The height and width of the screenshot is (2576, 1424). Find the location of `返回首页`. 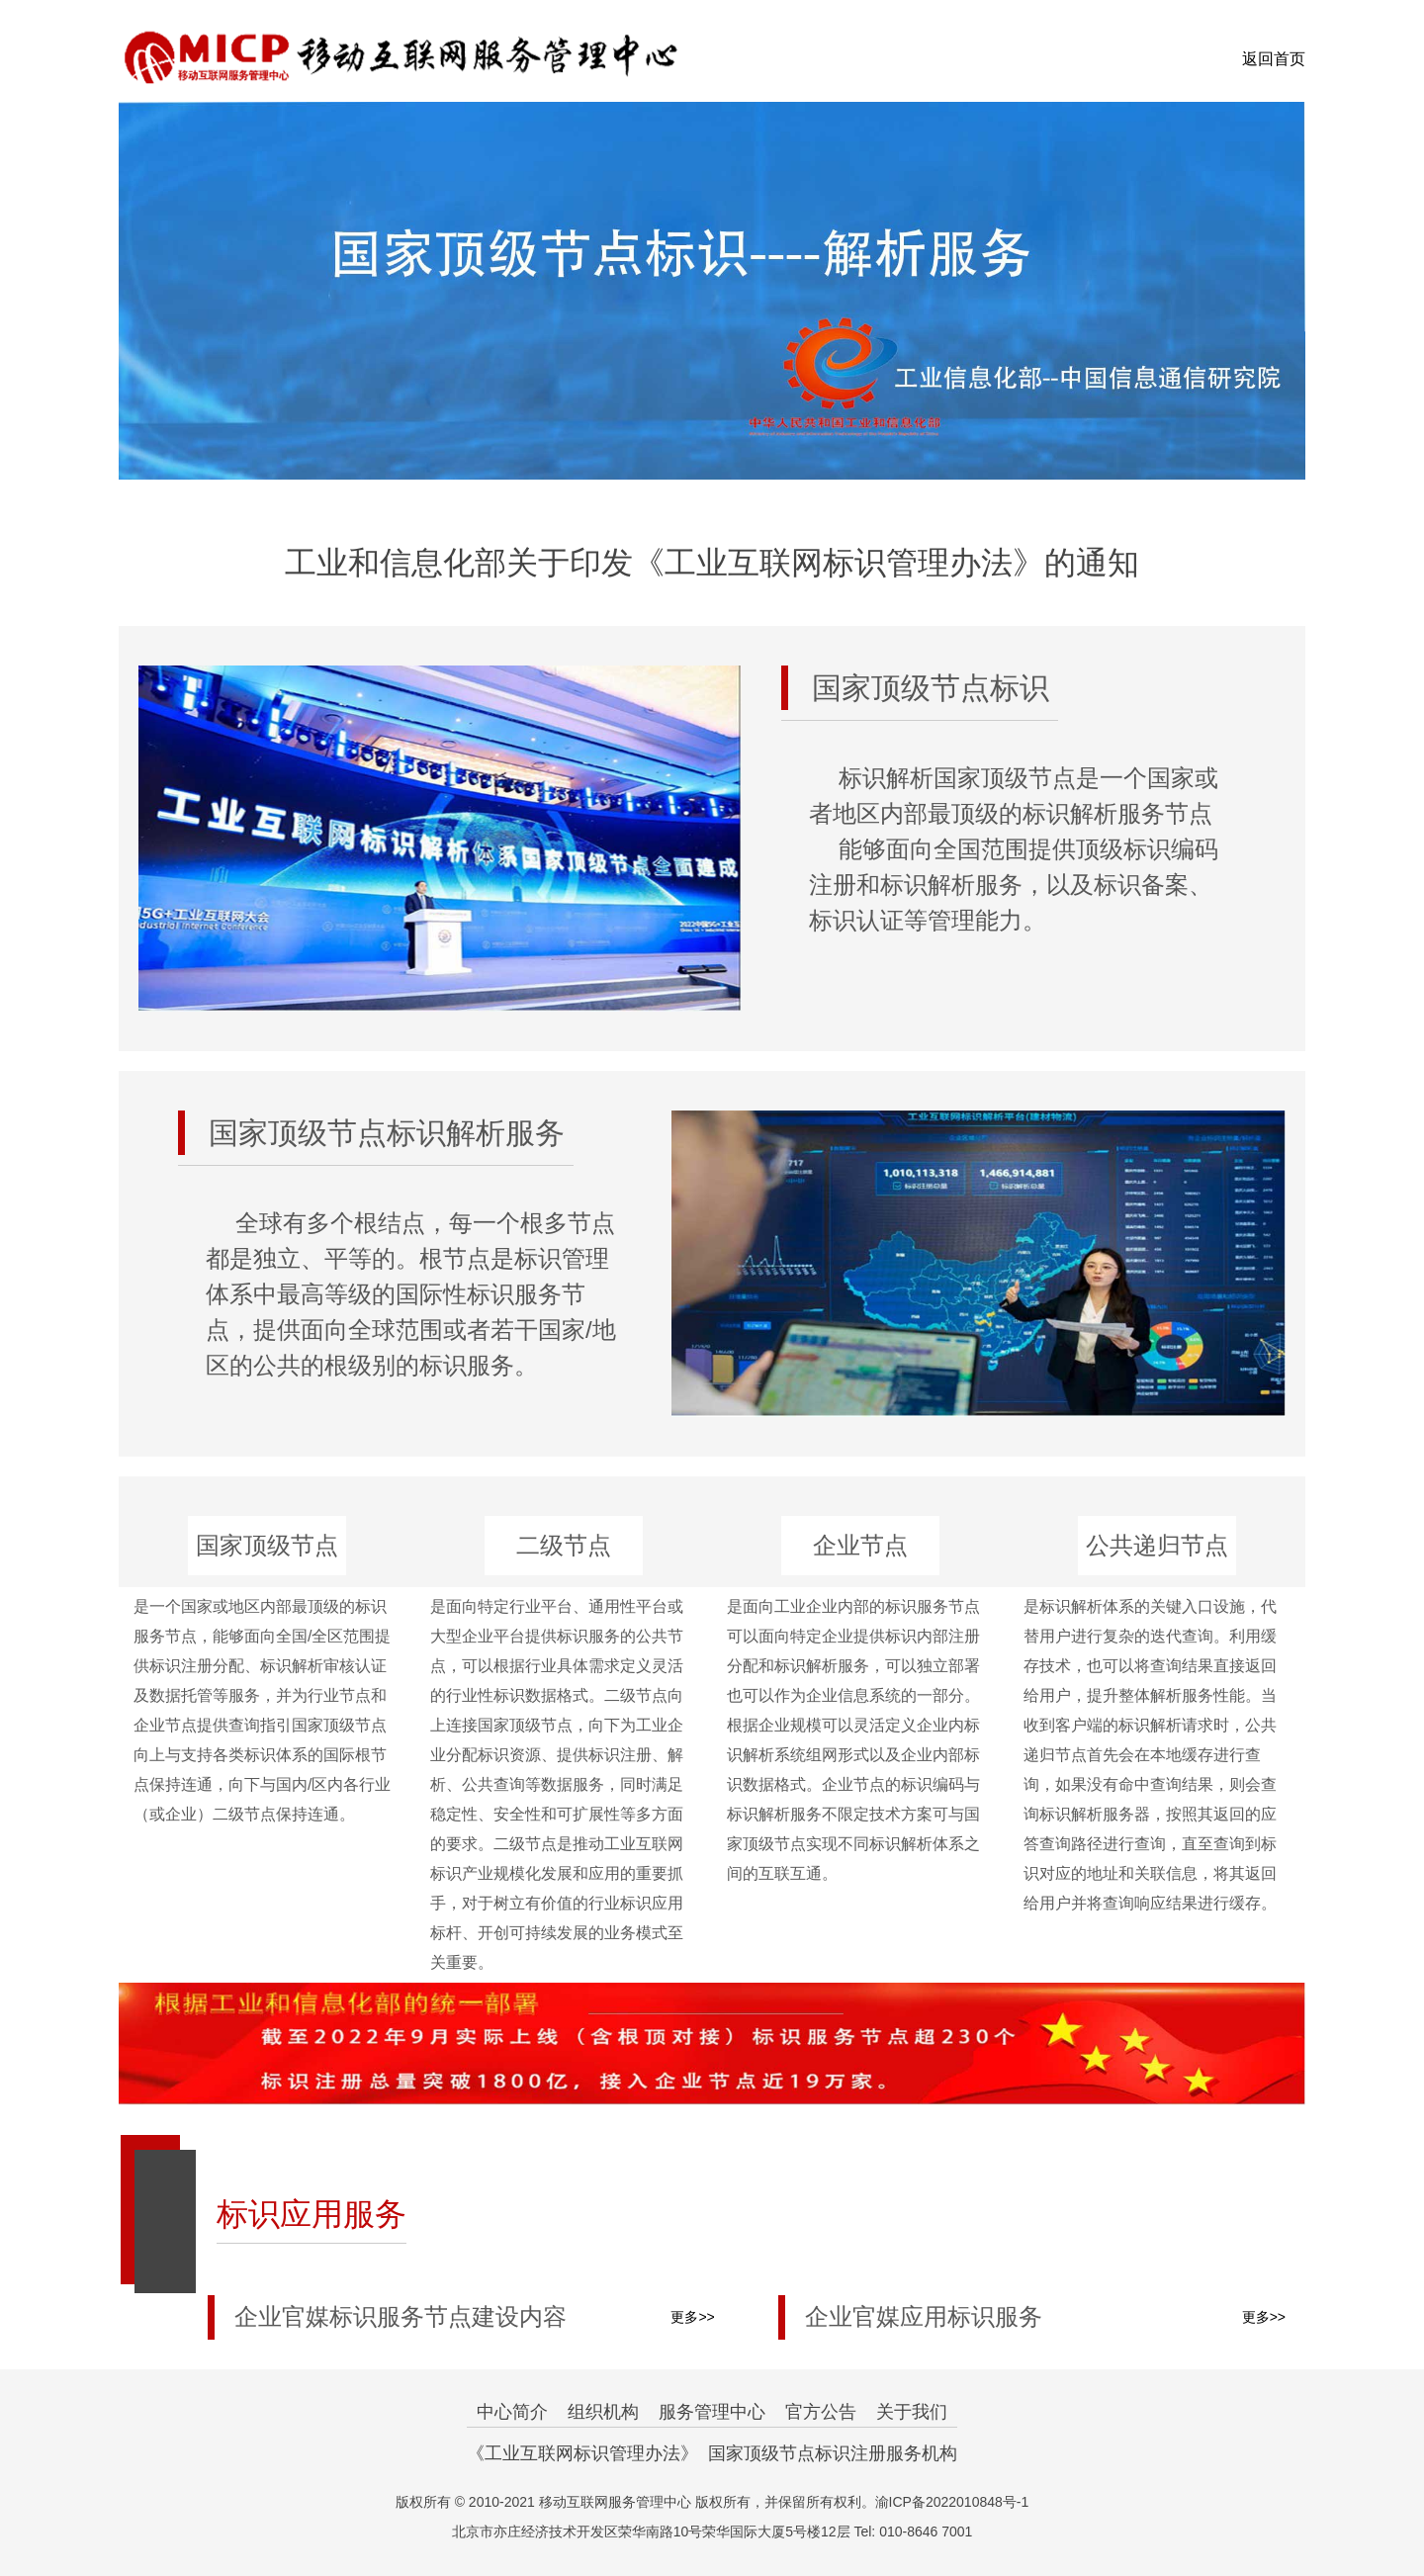

返回首页 is located at coordinates (1273, 58).